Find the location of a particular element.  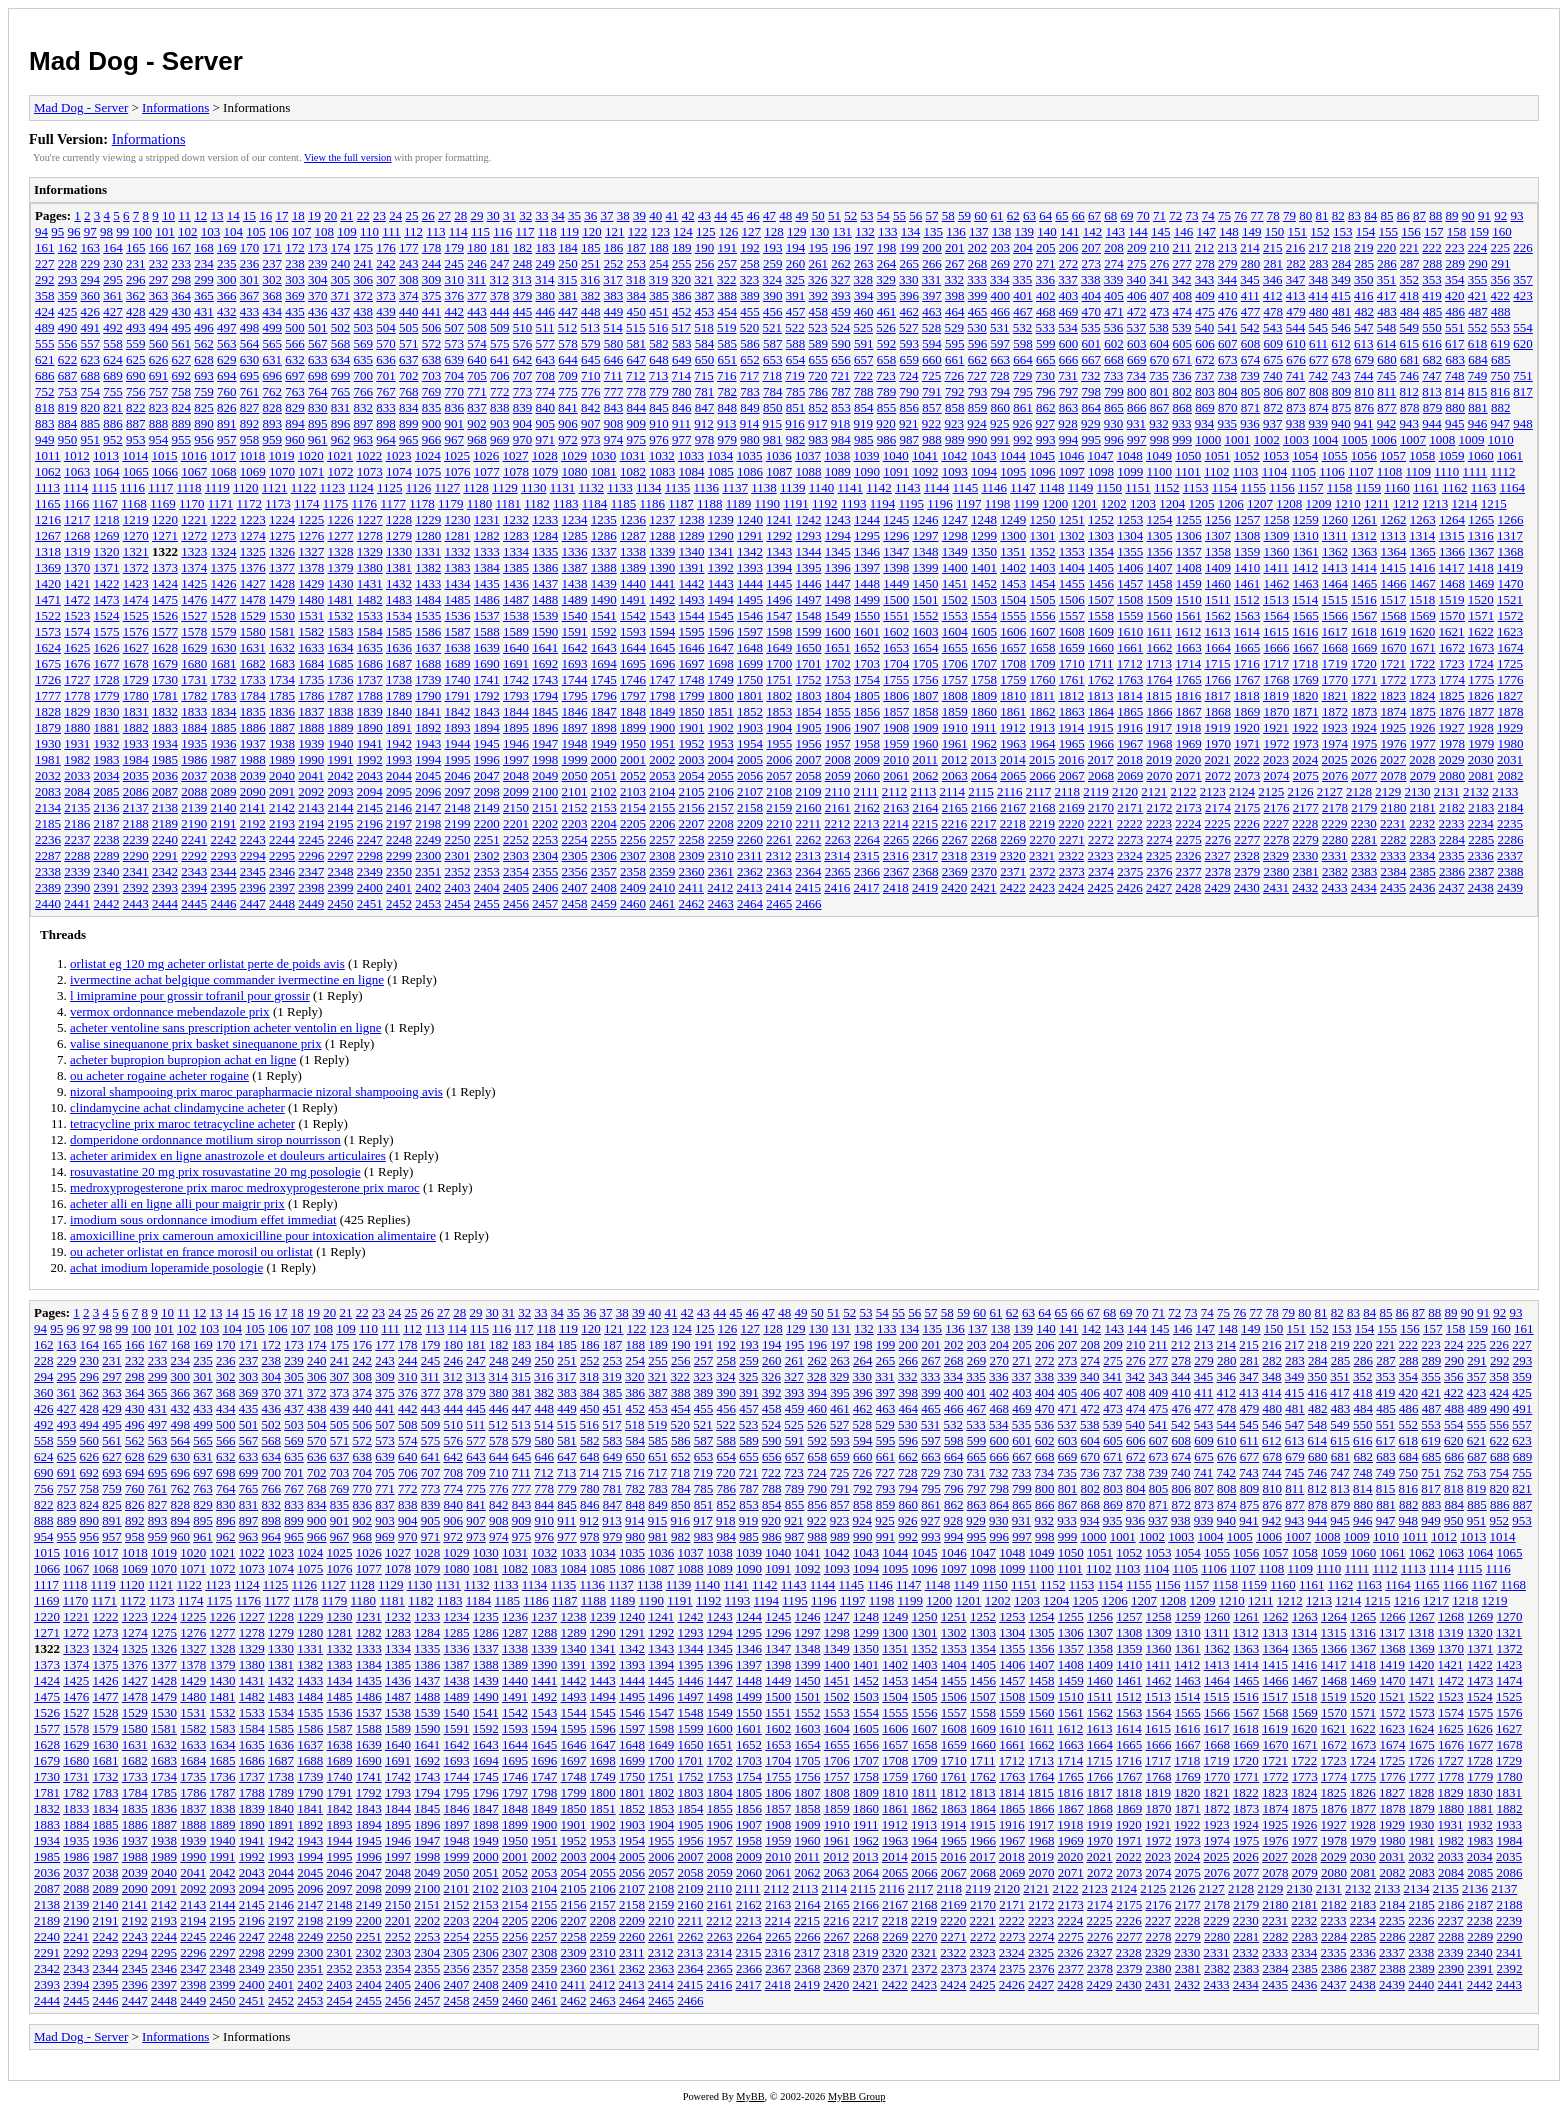

1804 is located at coordinates (838, 695).